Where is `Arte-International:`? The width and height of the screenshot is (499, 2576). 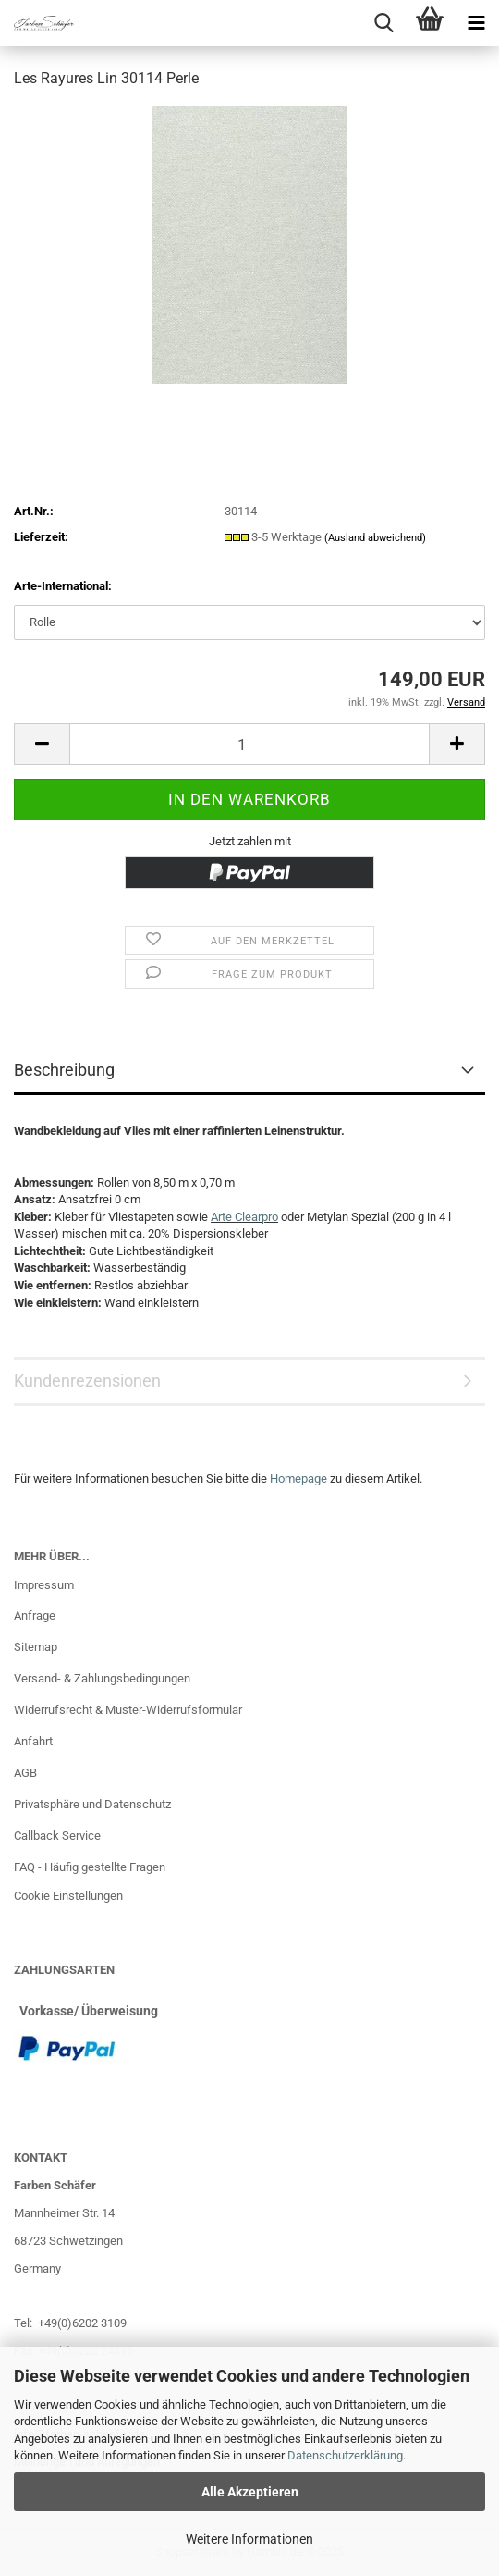
Arte-International: is located at coordinates (63, 586).